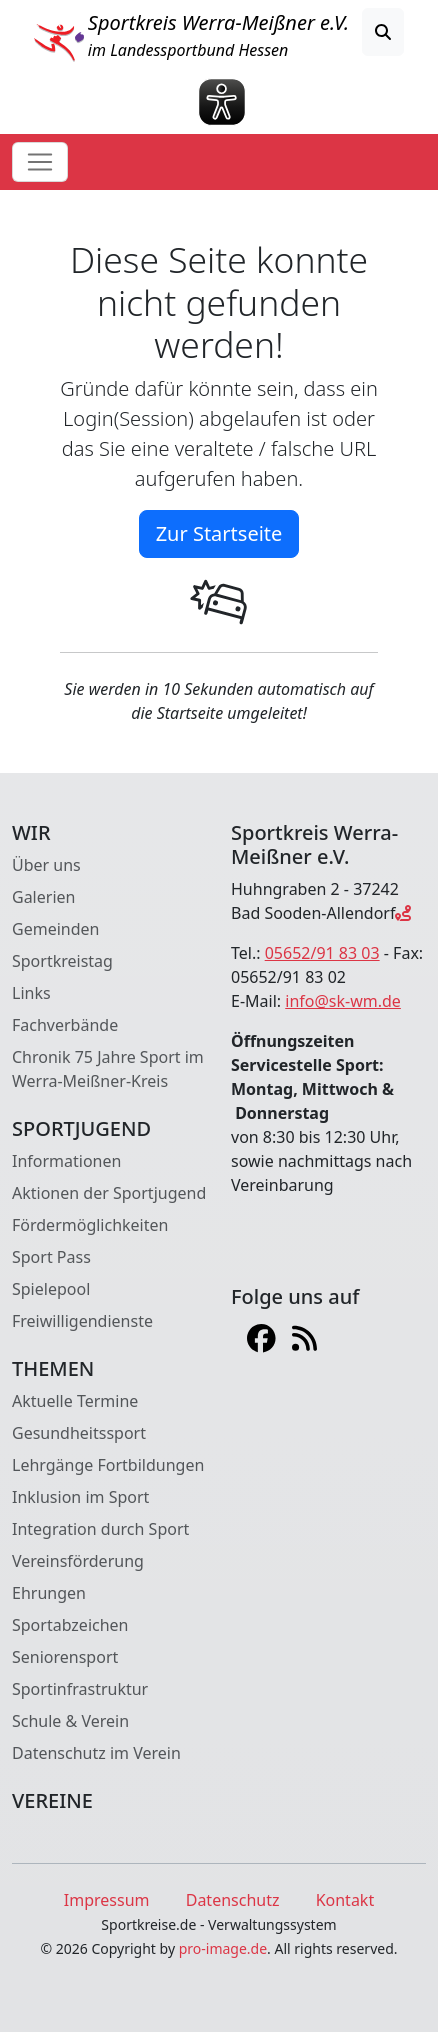  Describe the element at coordinates (51, 1289) in the screenshot. I see `Spielepool` at that location.